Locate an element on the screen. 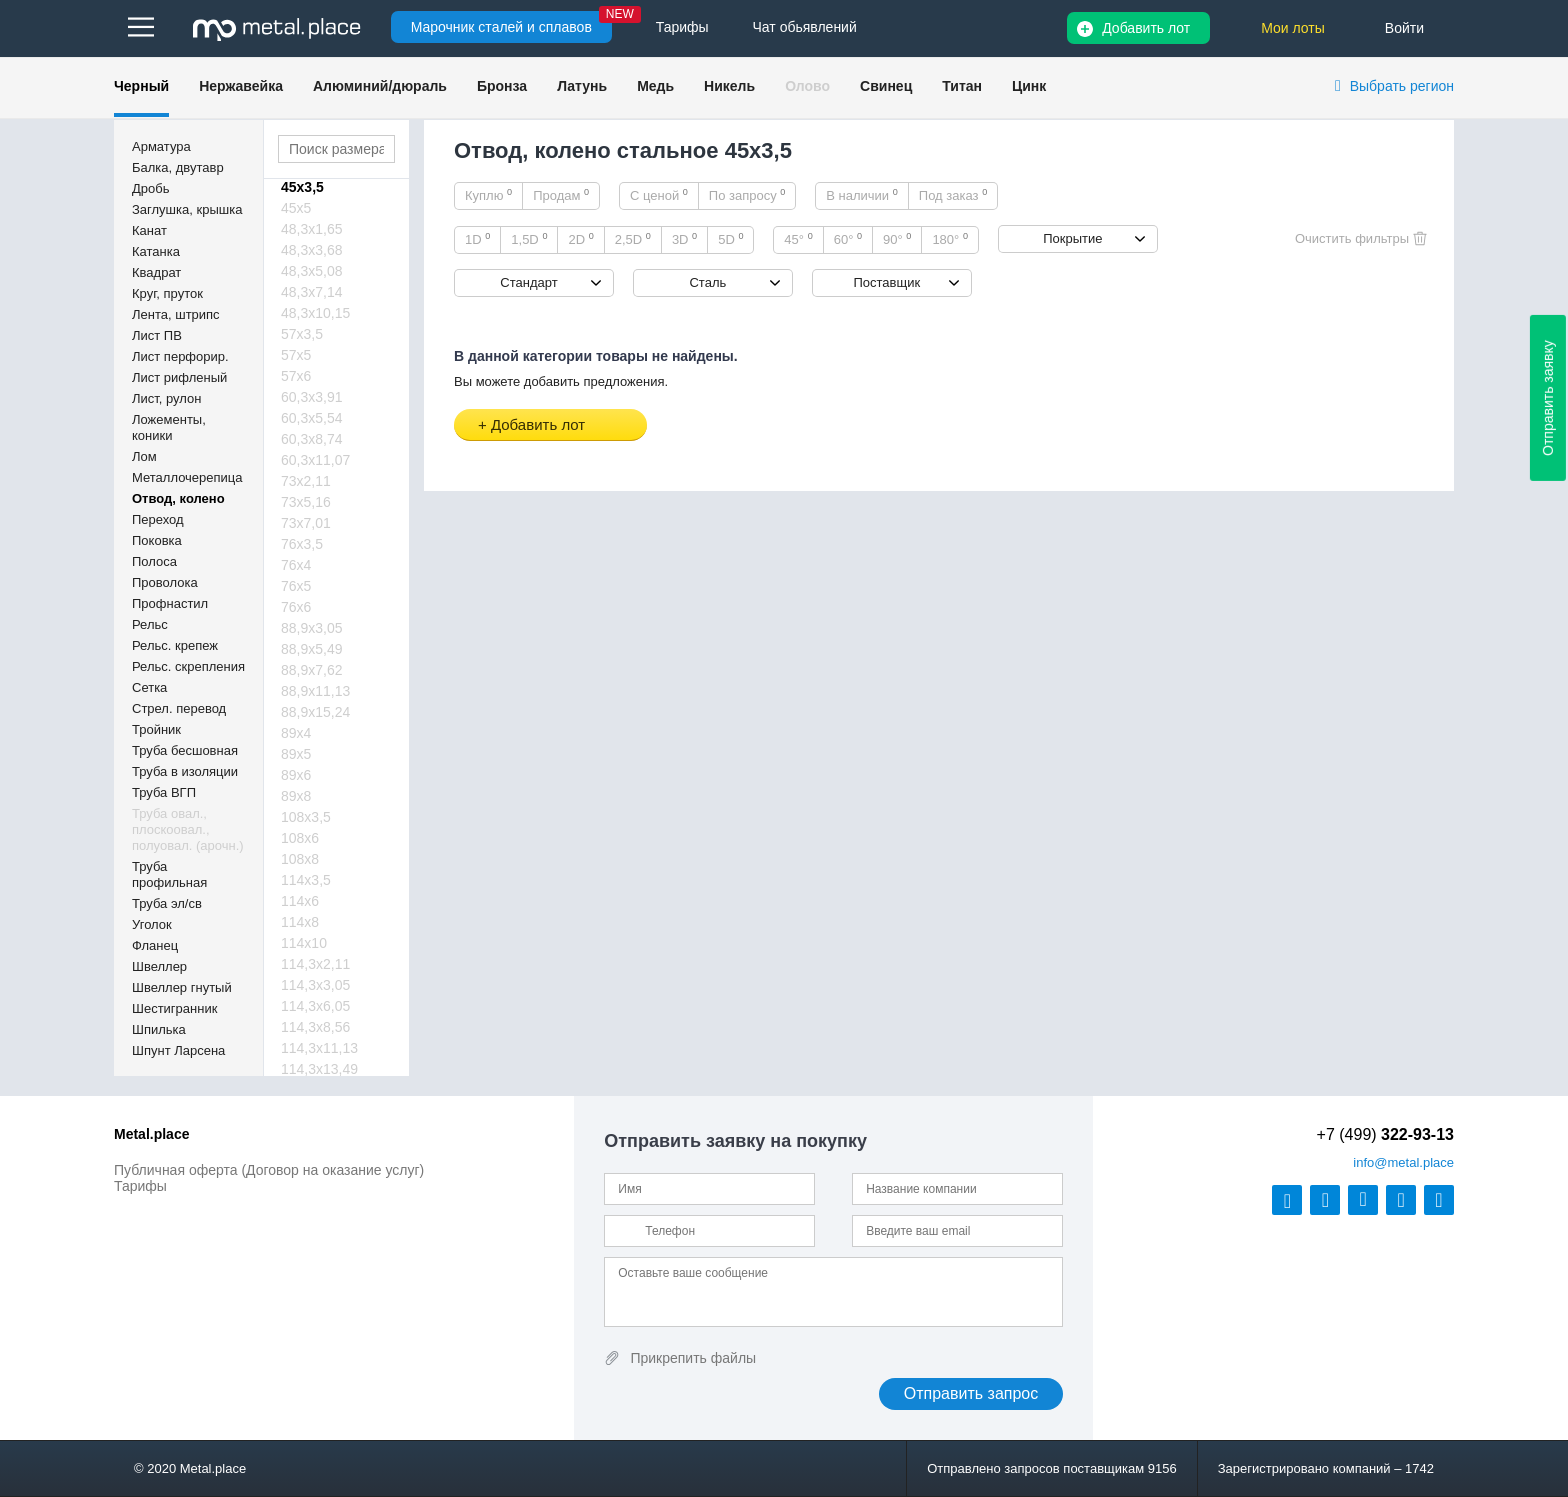  Лист перфорир. is located at coordinates (180, 356).